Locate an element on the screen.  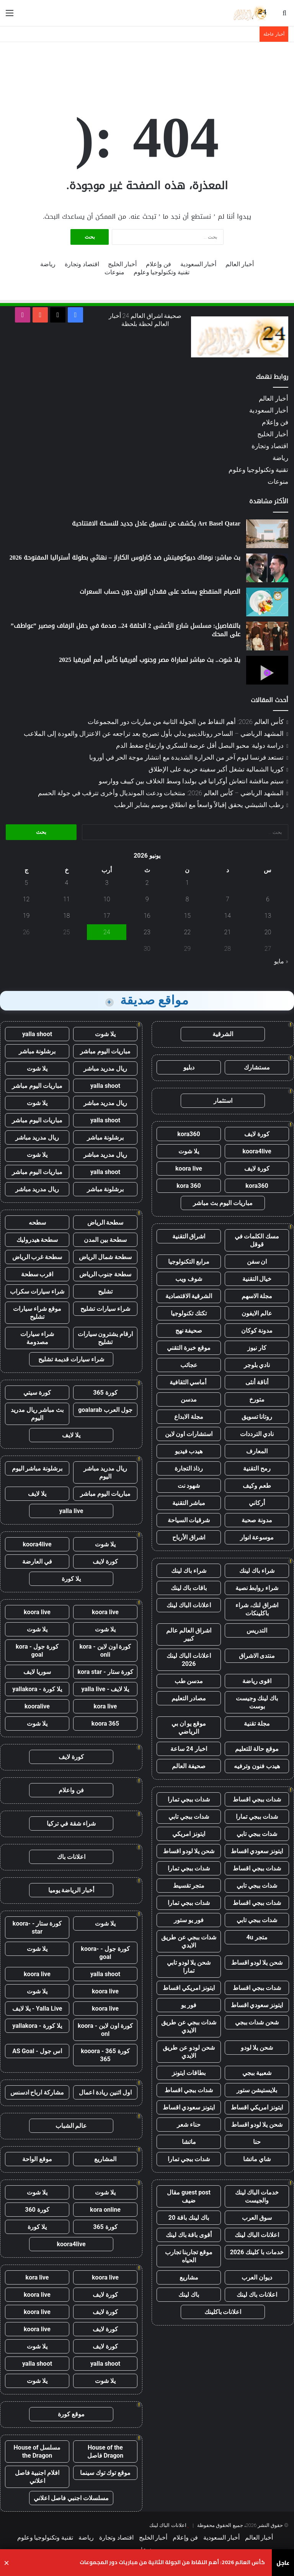
صحيفة نهج is located at coordinates (189, 1330).